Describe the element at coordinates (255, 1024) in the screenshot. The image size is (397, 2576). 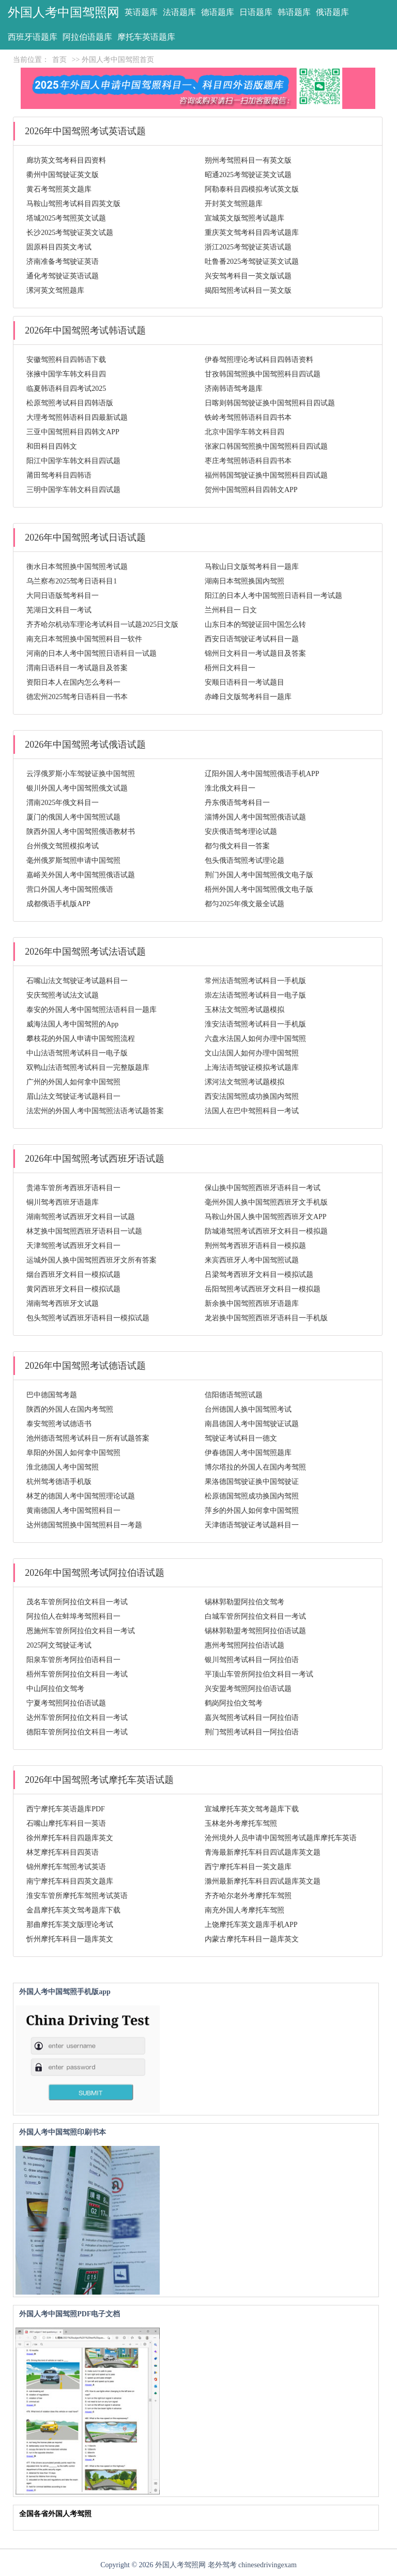
I see `淮安法语驾照考试科目一手机版` at that location.